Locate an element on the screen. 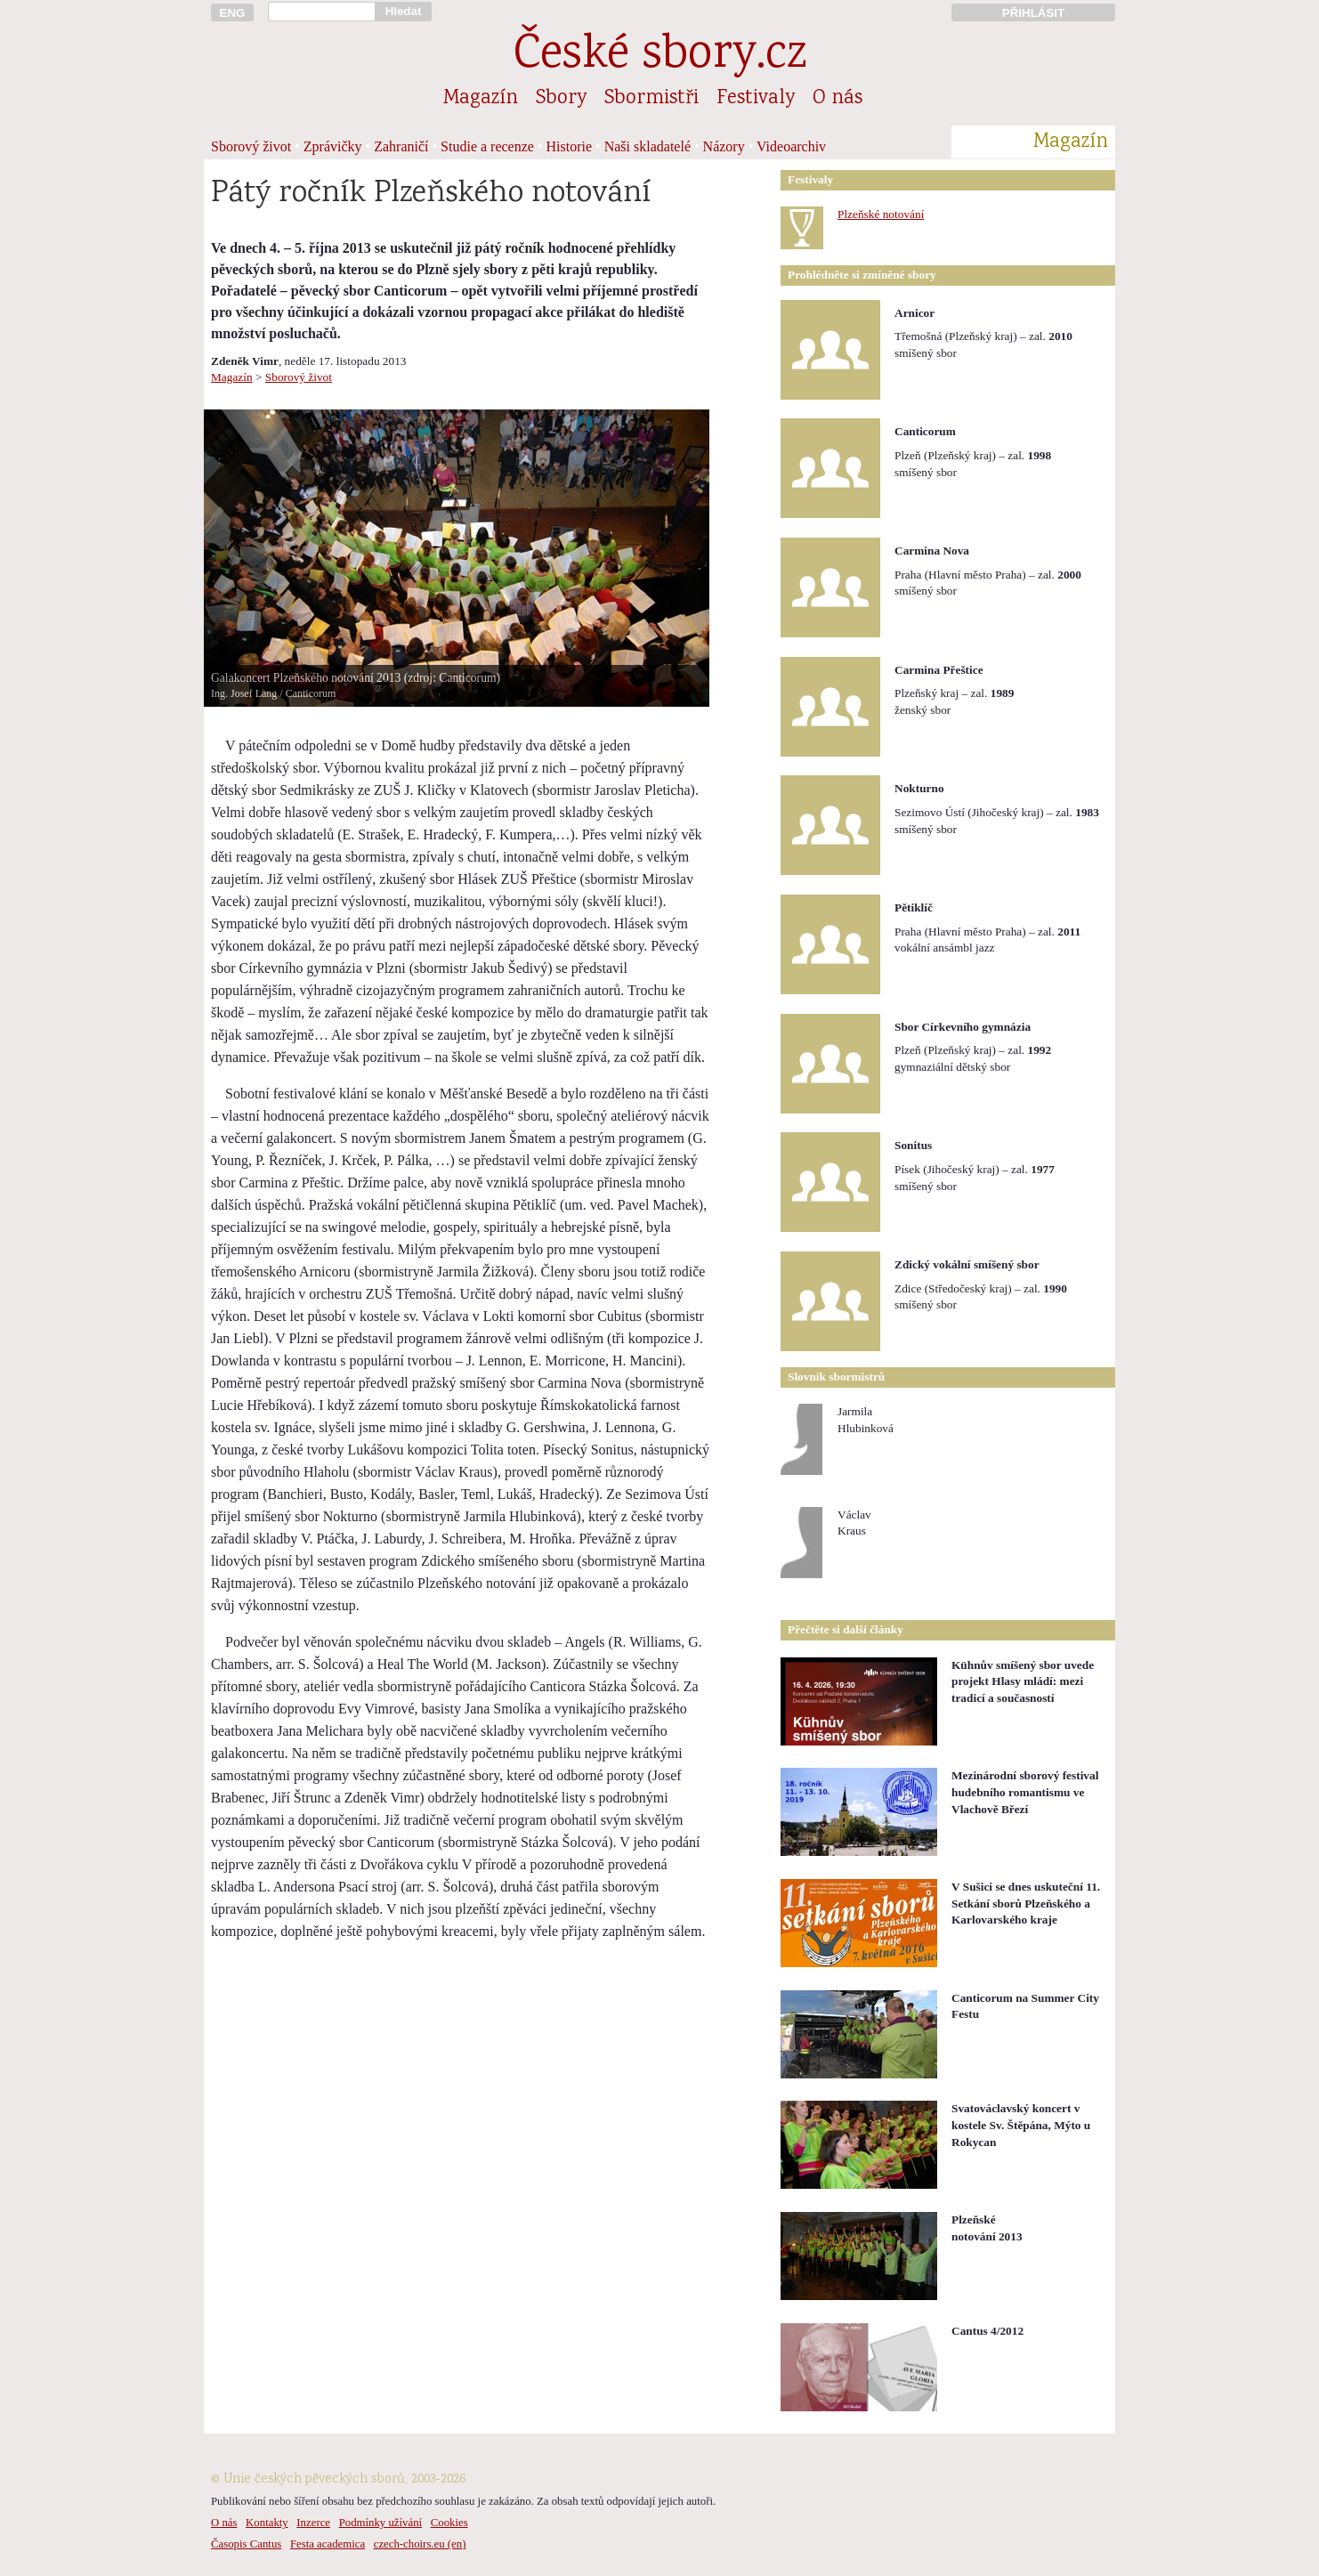 Image resolution: width=1319 pixels, height=2576 pixels. Magazín is located at coordinates (480, 99).